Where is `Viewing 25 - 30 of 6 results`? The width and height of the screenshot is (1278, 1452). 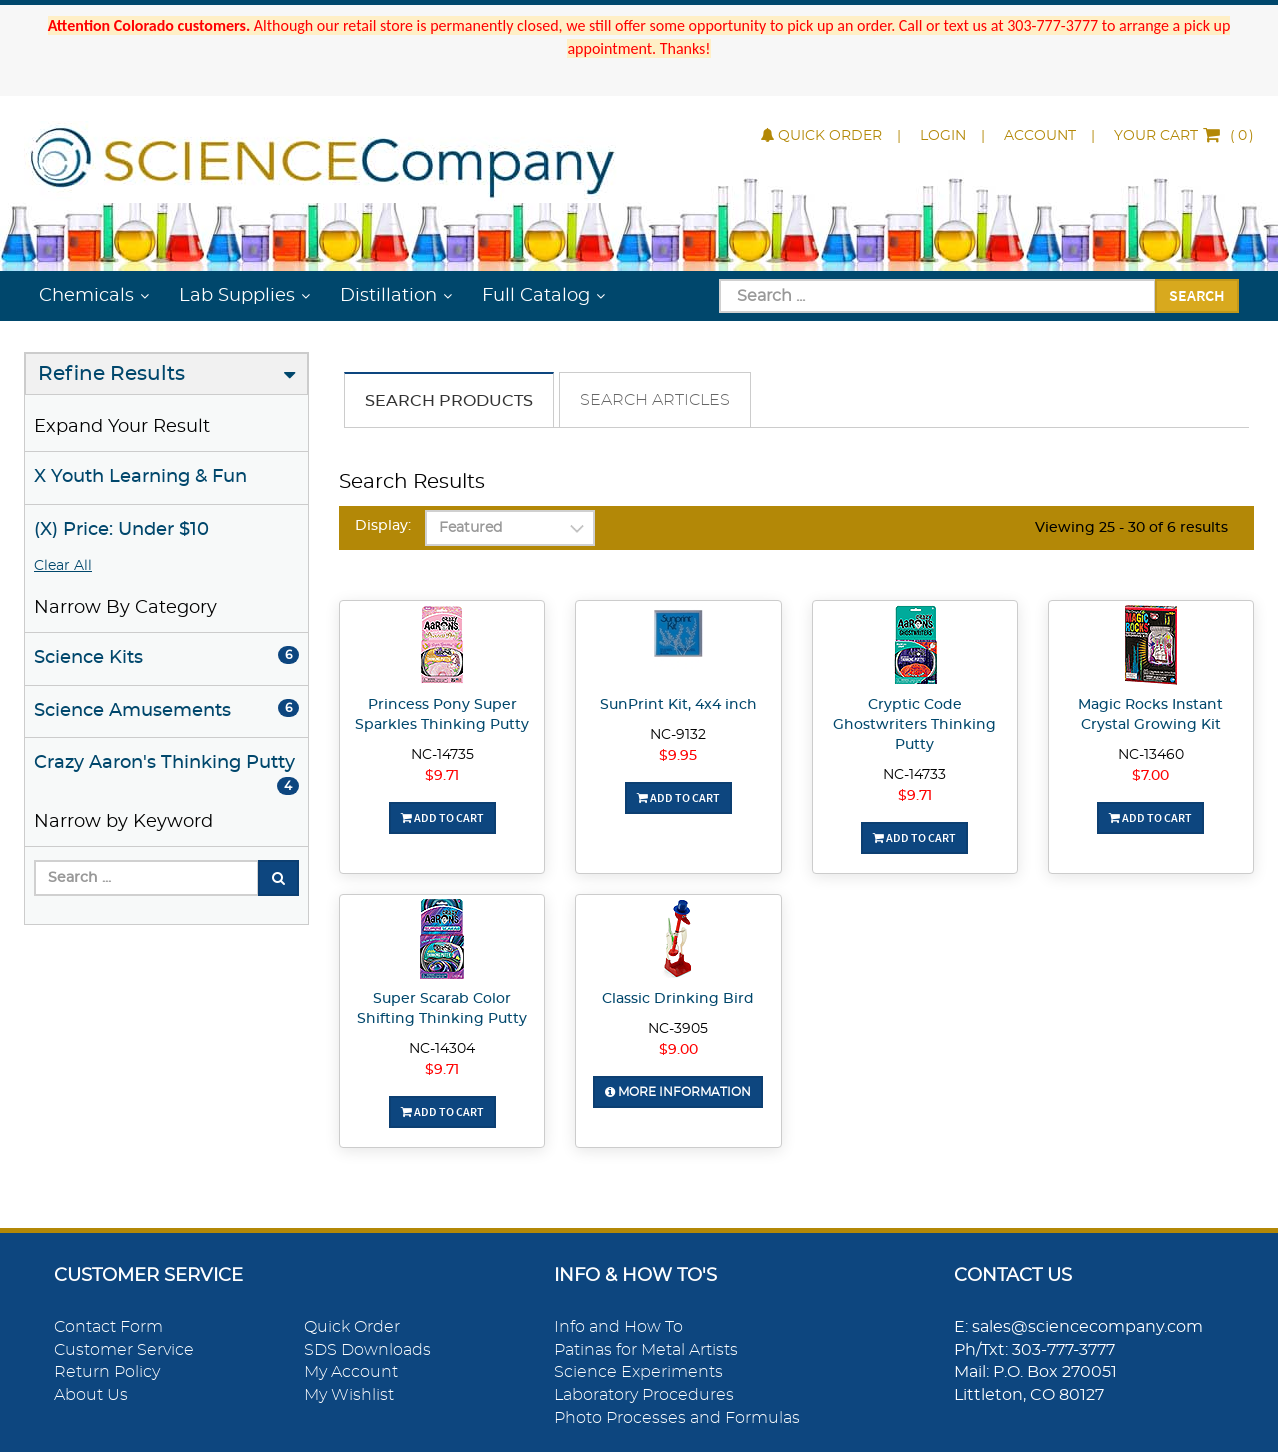
Viewing 25 - 30 of 6 results is located at coordinates (1131, 528).